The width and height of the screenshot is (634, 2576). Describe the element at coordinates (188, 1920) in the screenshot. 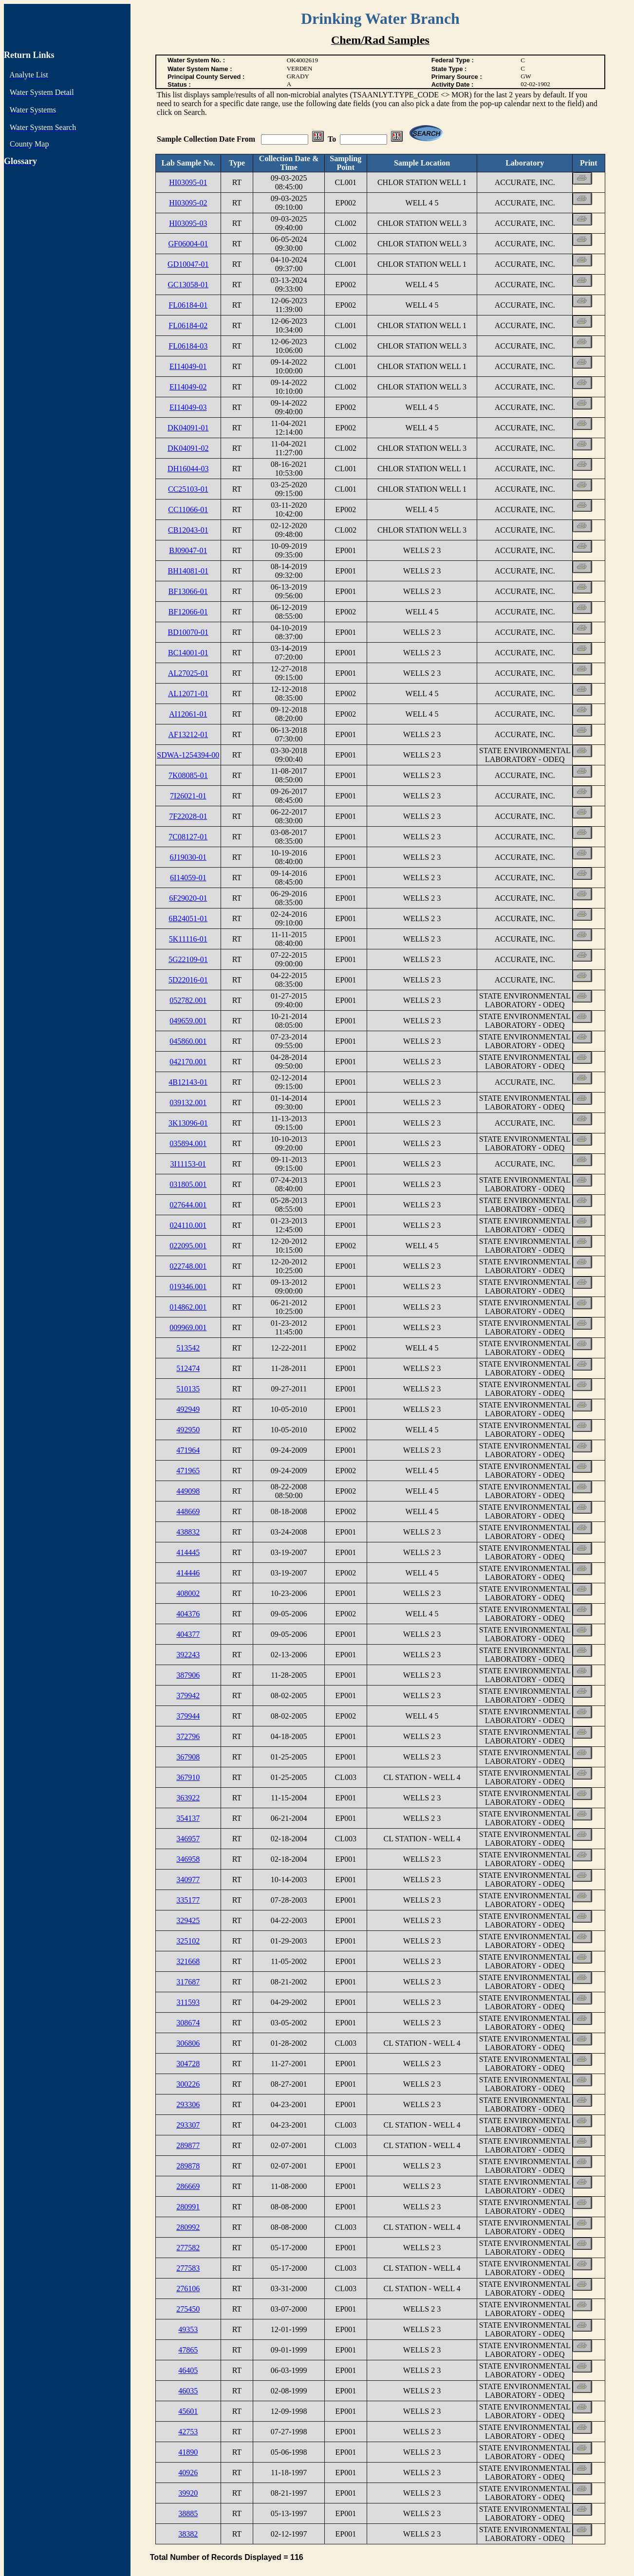

I see `329425` at that location.